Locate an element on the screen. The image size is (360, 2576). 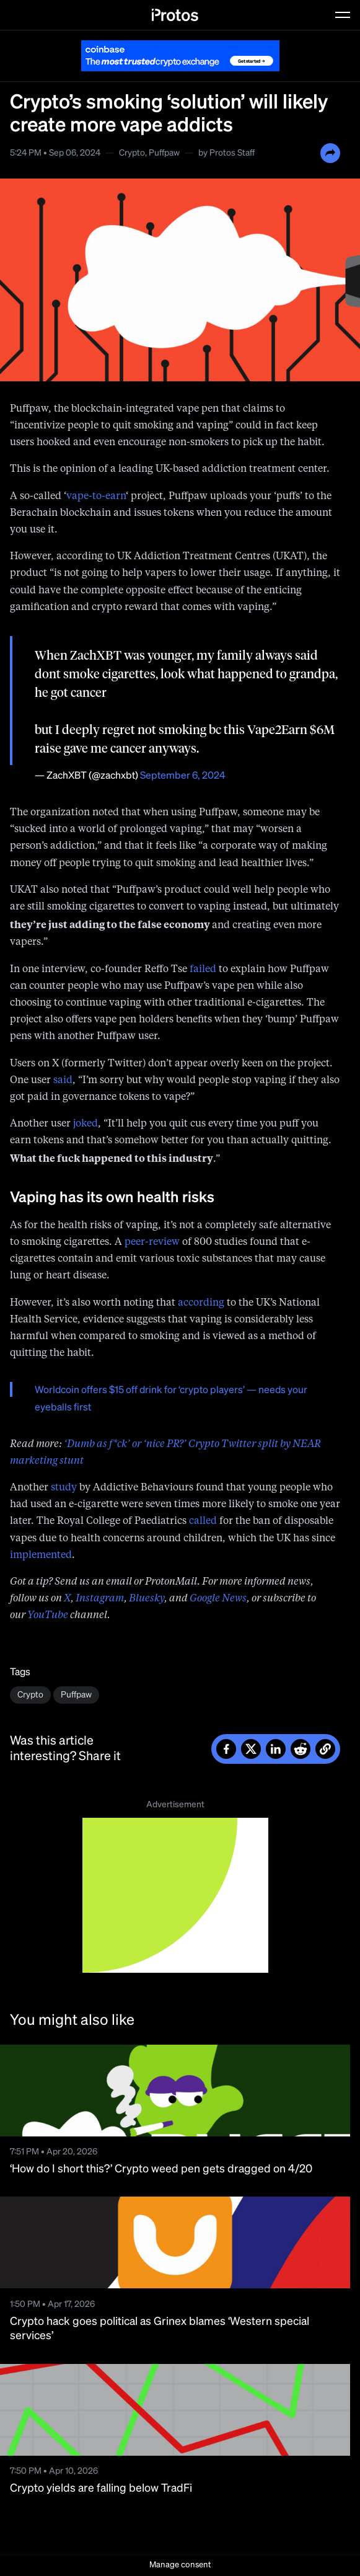
Crypto hack goes political as Grinex blames ‘Western special services’ is located at coordinates (159, 2329).